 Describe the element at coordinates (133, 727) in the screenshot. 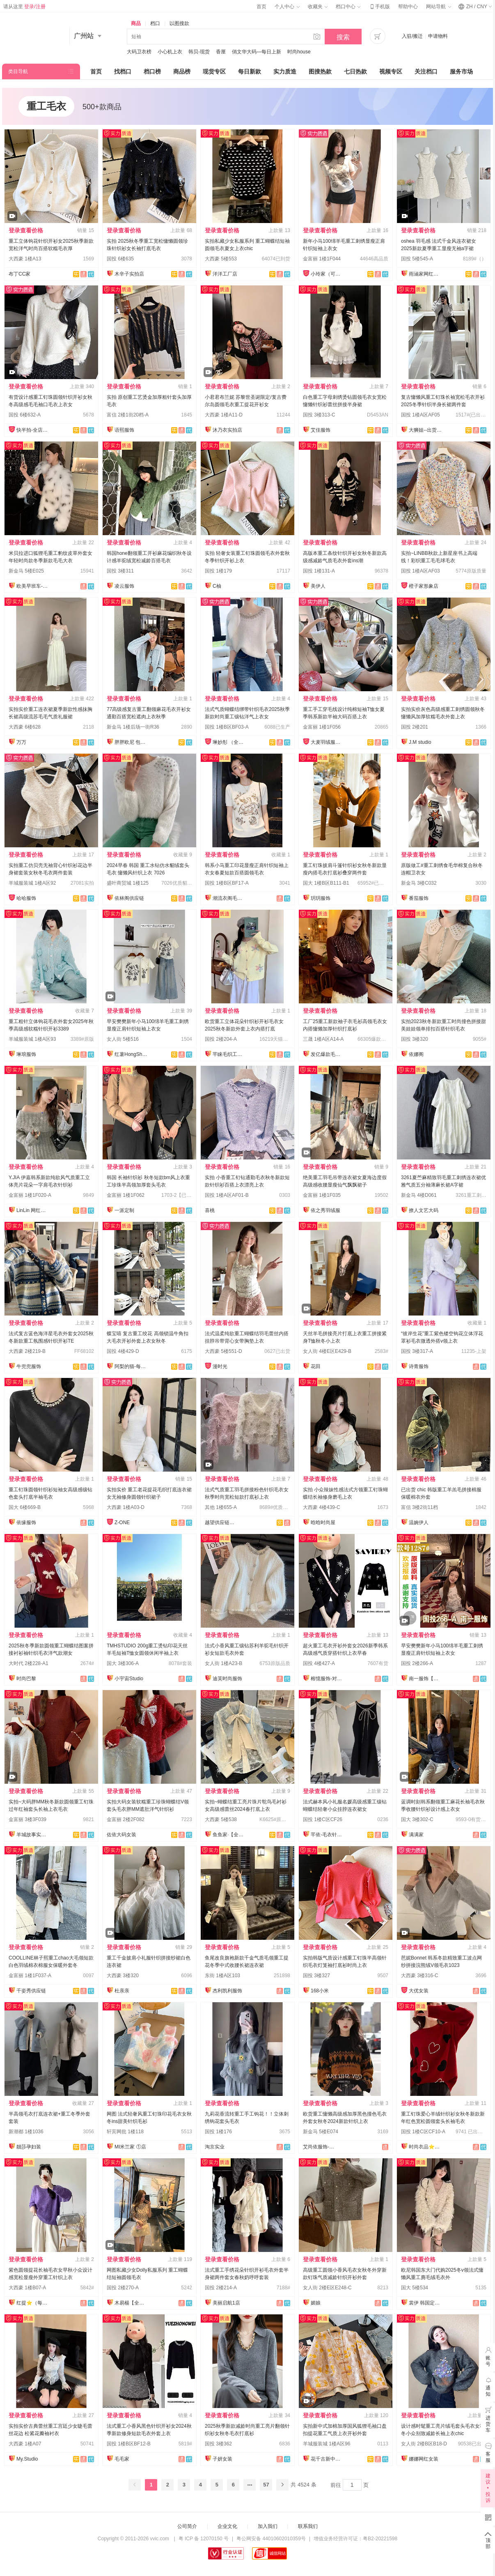

I see `新金马 1楼后场一街R36` at that location.